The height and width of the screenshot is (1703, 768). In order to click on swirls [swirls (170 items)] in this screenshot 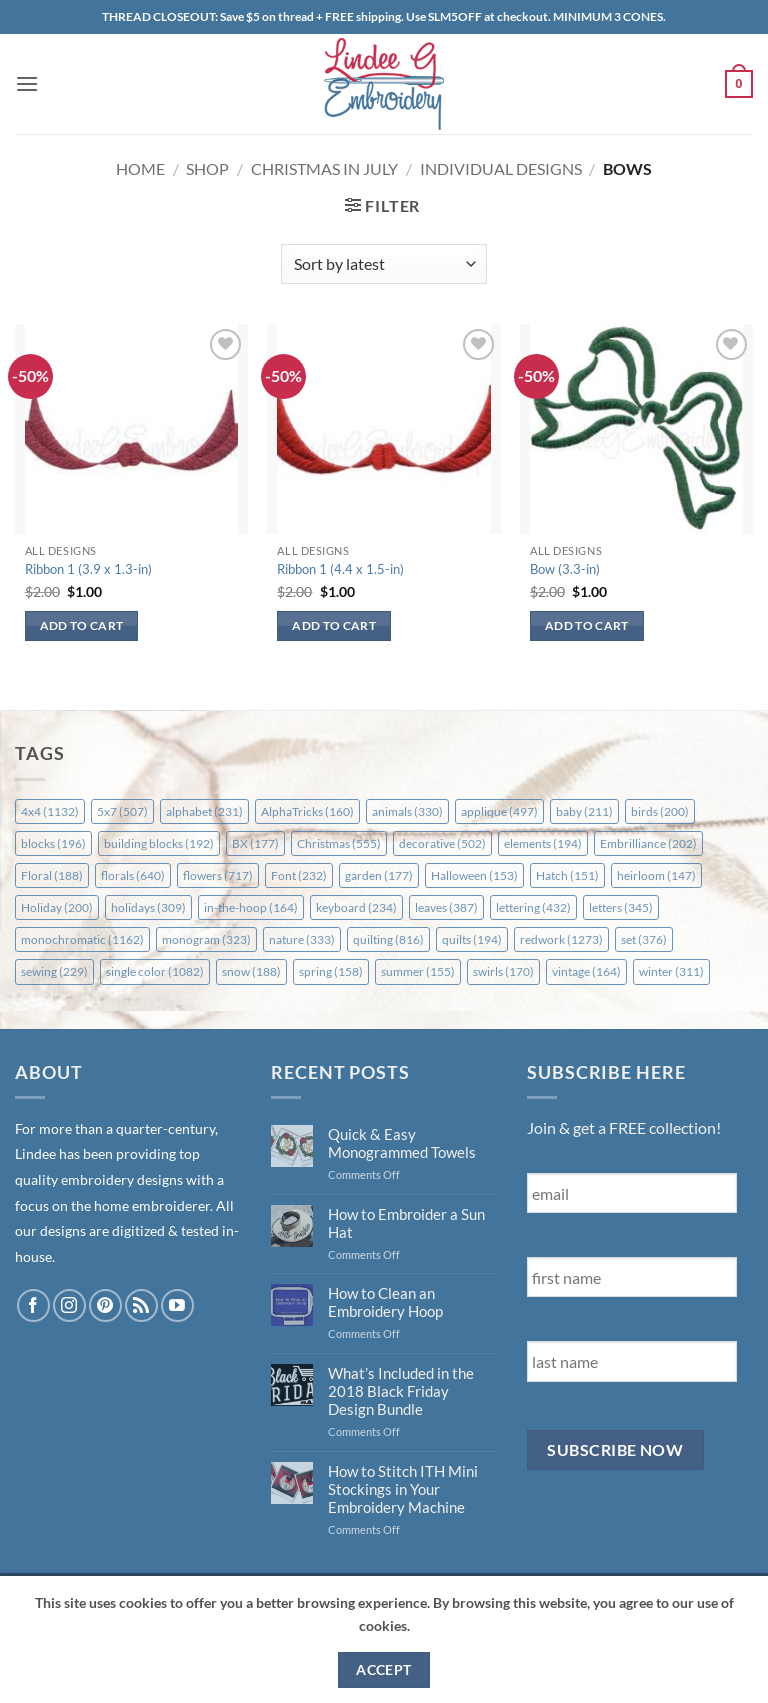, I will do `click(503, 971)`.